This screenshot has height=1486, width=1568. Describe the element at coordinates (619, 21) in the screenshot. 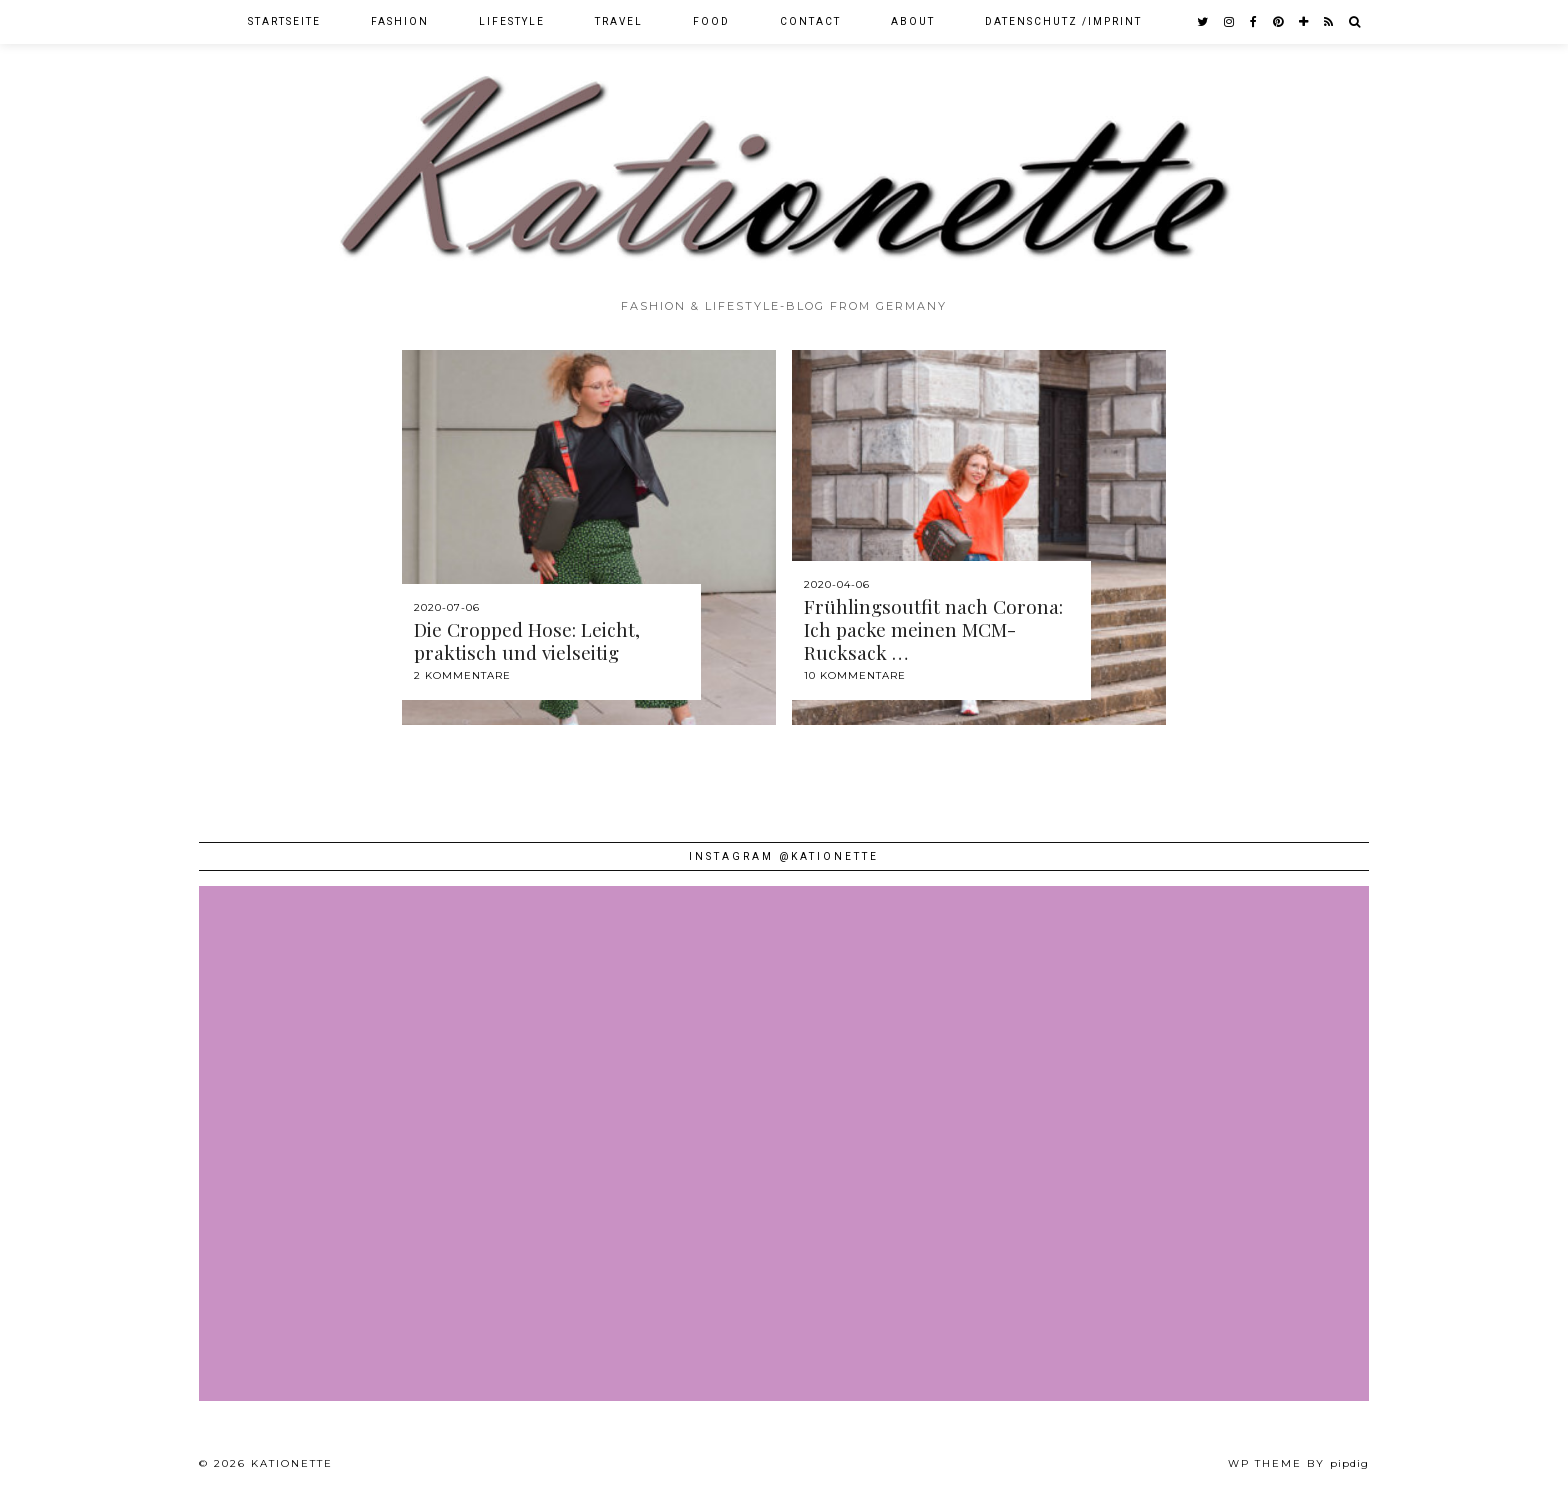

I see `Travel` at that location.